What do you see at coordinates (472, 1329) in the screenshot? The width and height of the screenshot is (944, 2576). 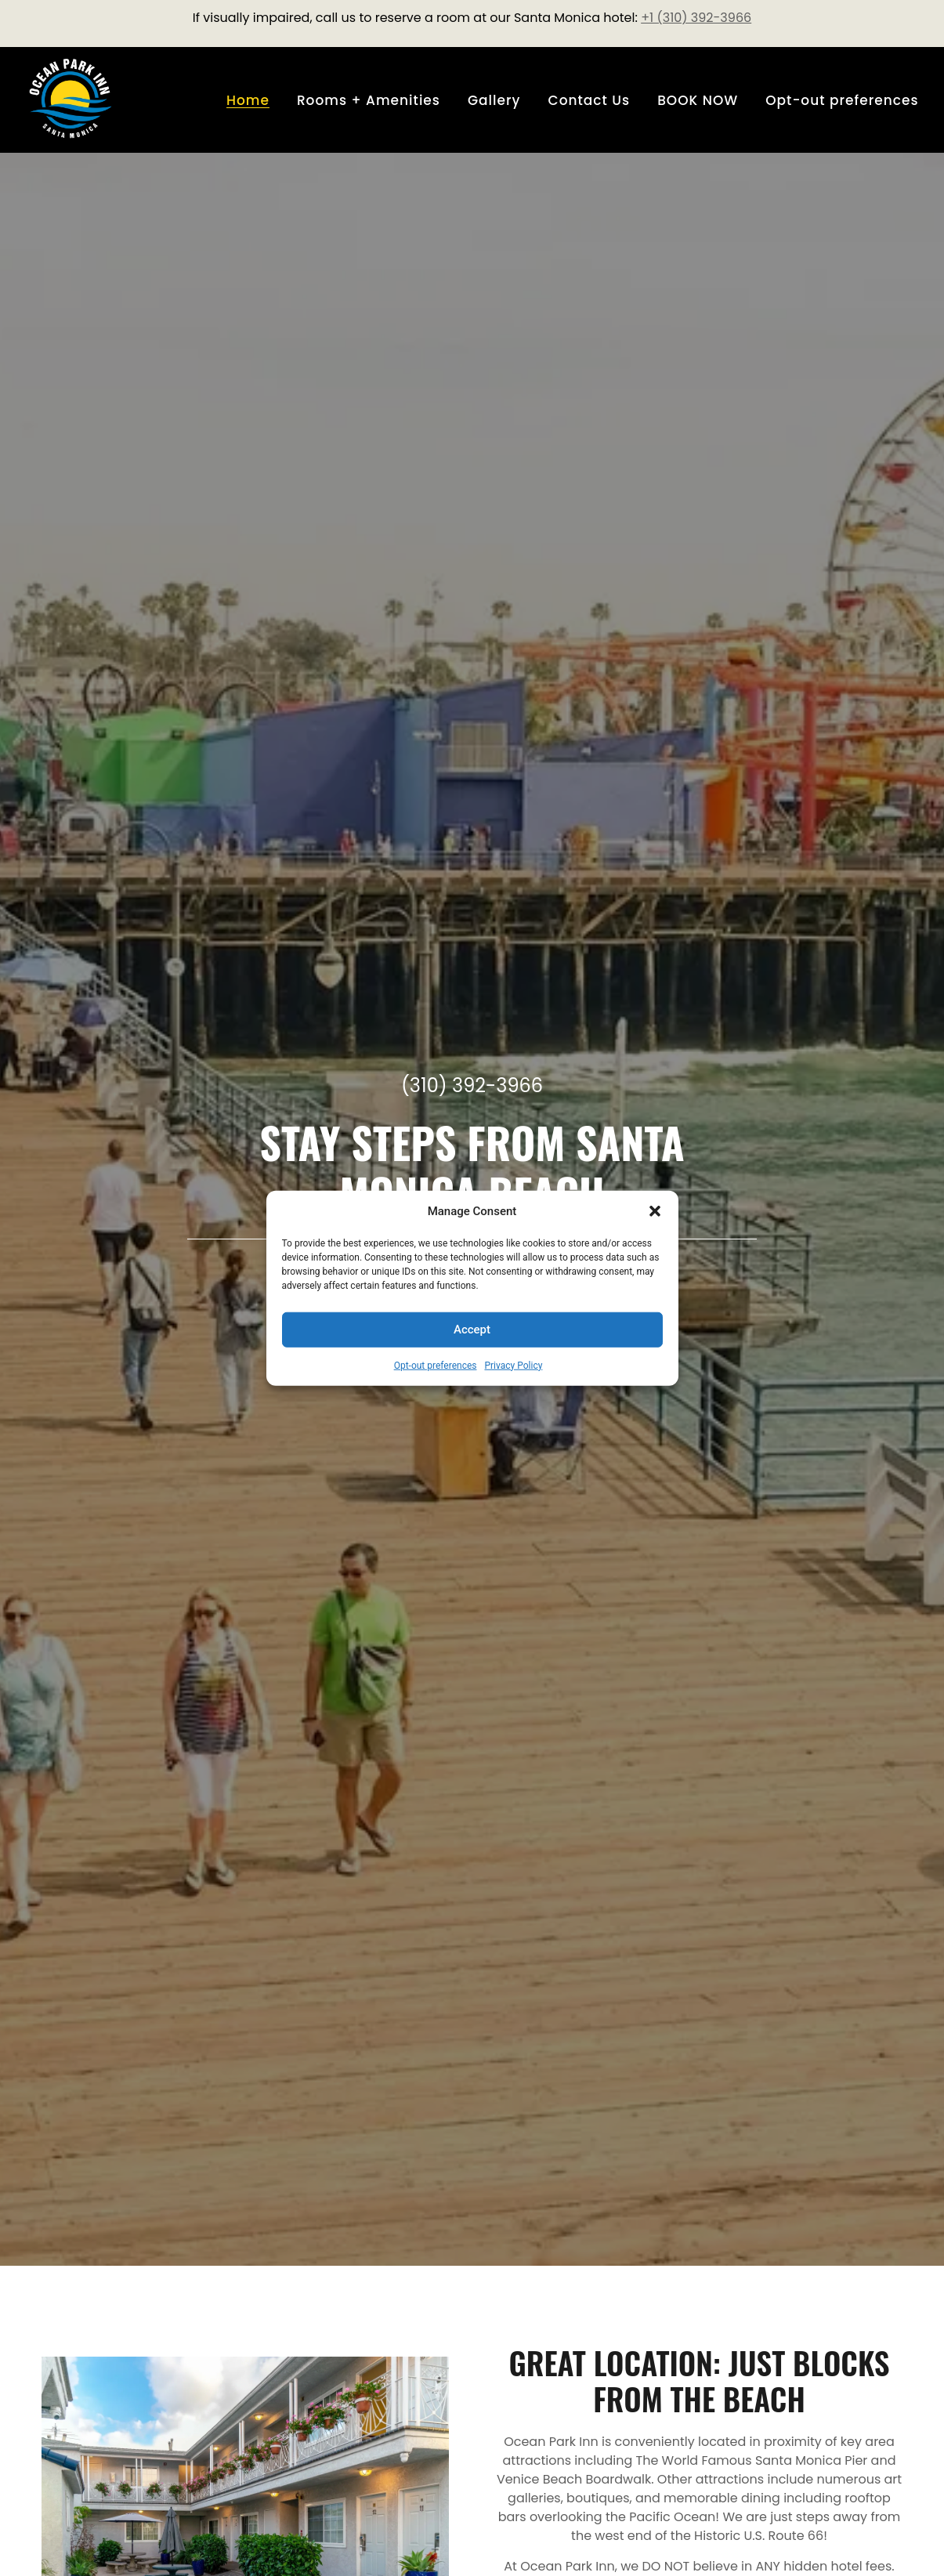 I see `Accept` at bounding box center [472, 1329].